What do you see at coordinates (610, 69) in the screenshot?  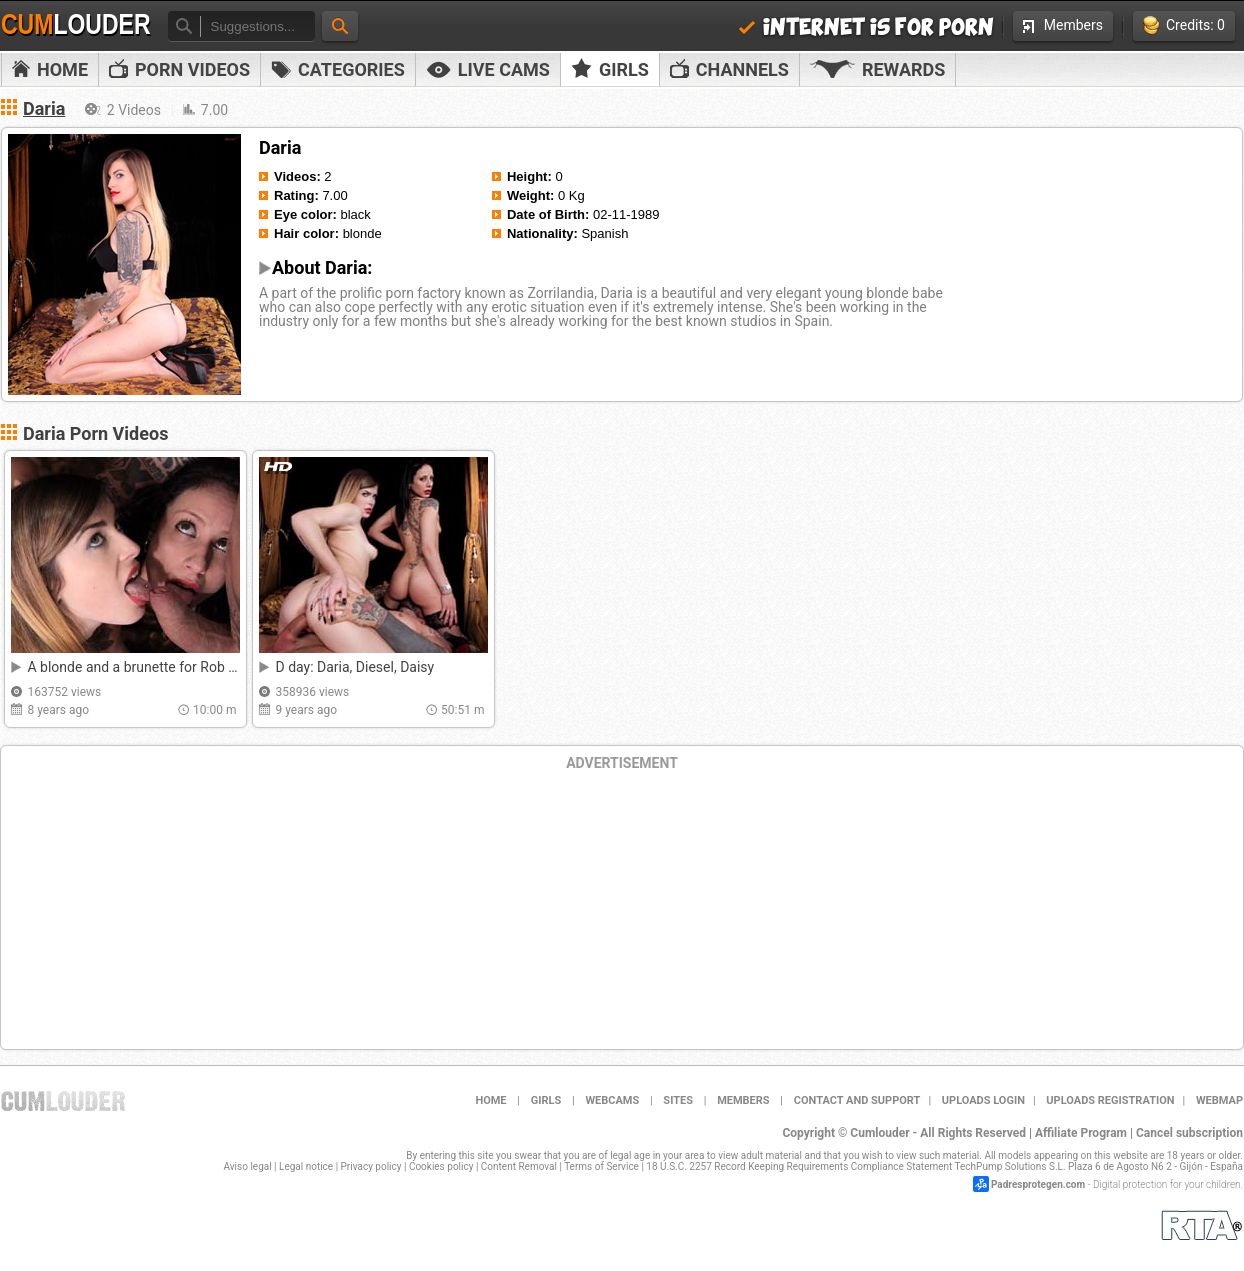 I see `Girls` at bounding box center [610, 69].